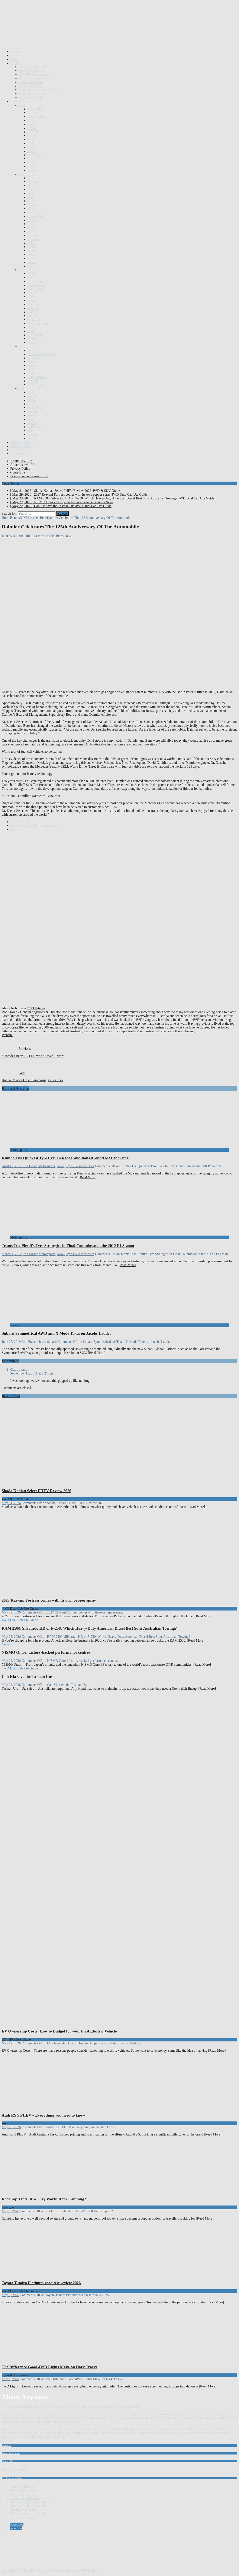 The height and width of the screenshot is (2576, 239). Describe the element at coordinates (10, 2211) in the screenshot. I see `May 6, 2026` at that location.